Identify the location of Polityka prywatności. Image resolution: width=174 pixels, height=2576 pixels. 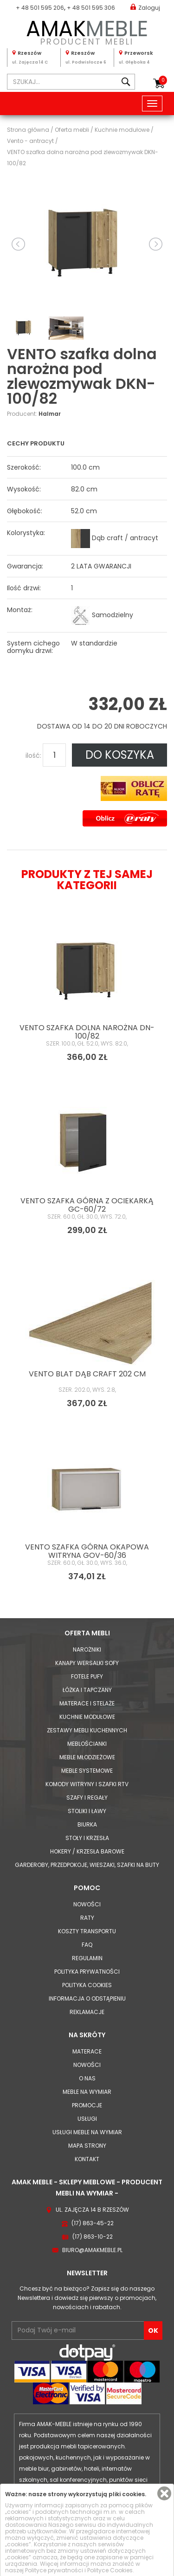
(87, 1972).